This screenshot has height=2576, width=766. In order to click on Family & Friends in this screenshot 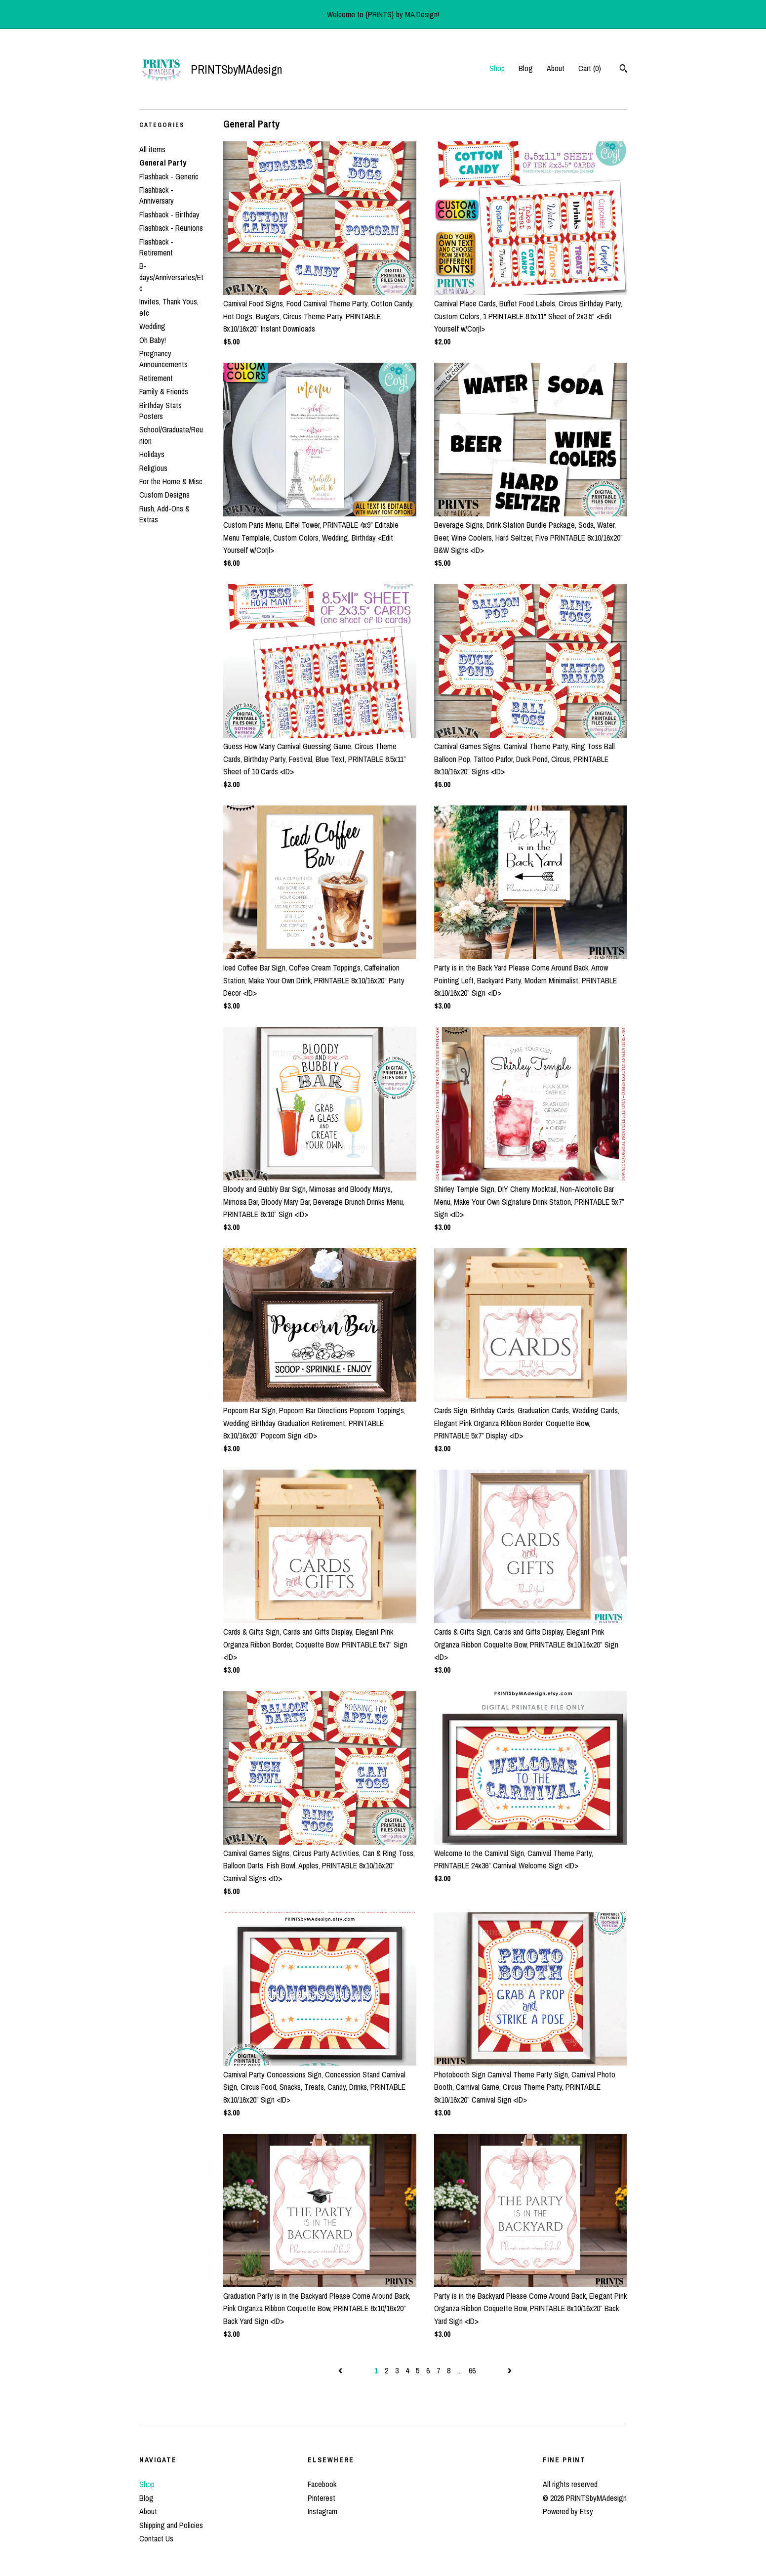, I will do `click(163, 391)`.